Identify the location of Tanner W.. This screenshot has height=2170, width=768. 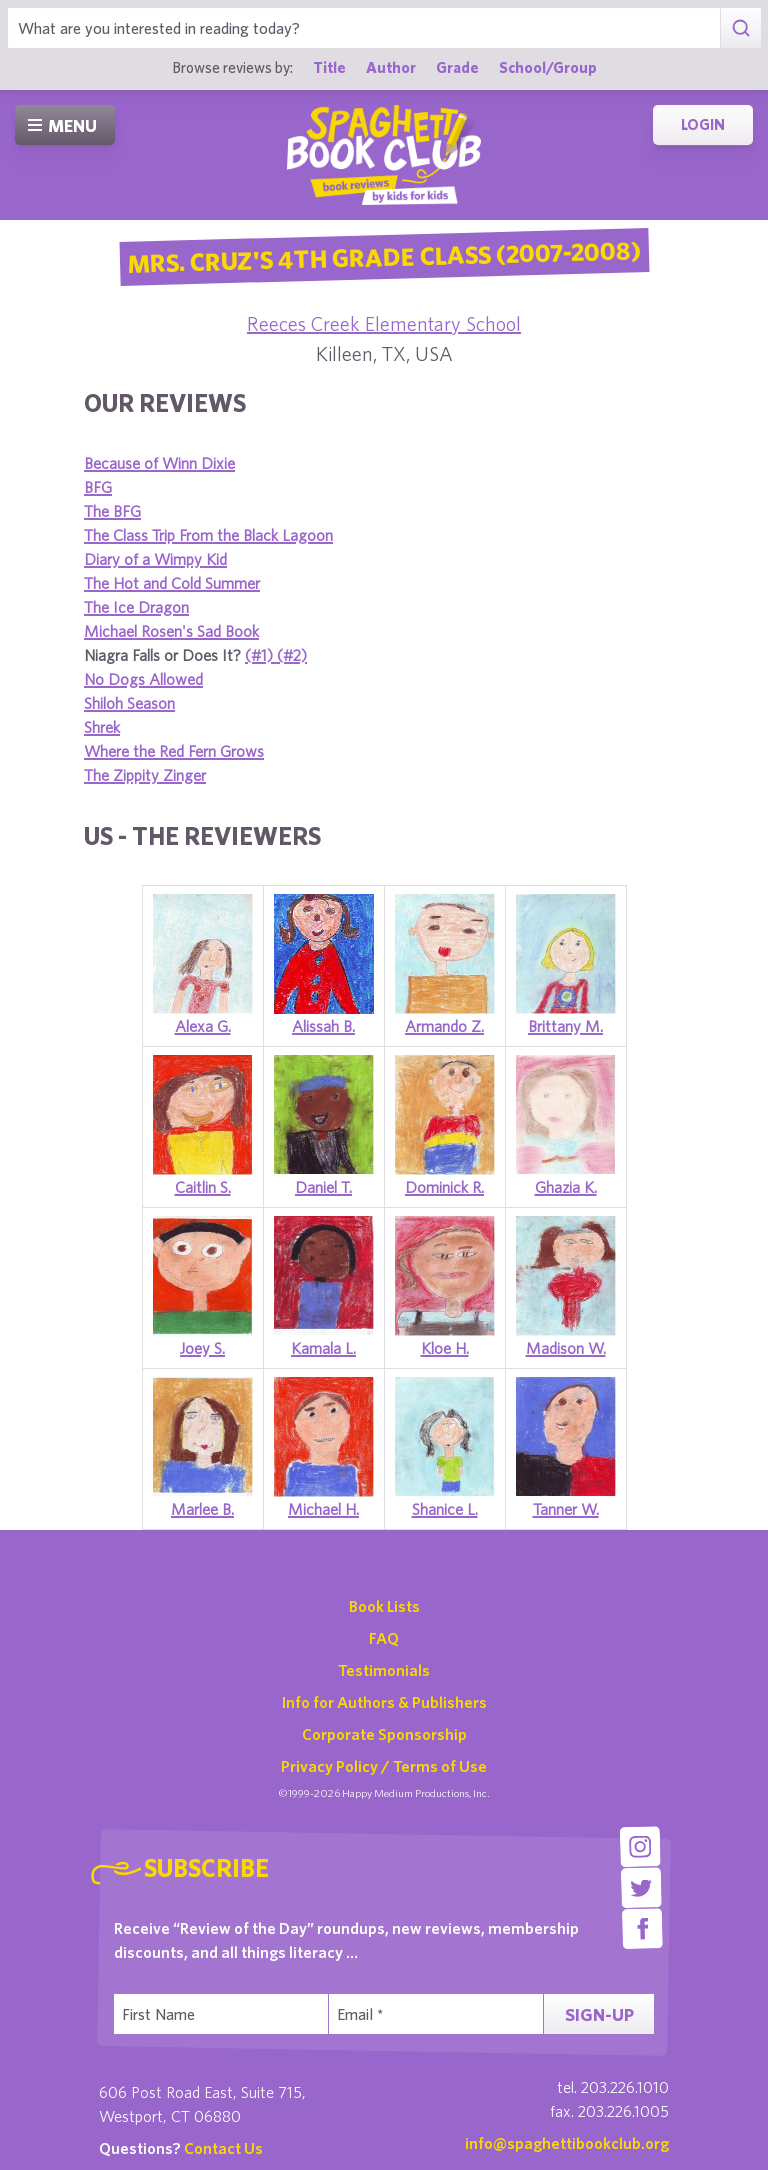
(566, 1509).